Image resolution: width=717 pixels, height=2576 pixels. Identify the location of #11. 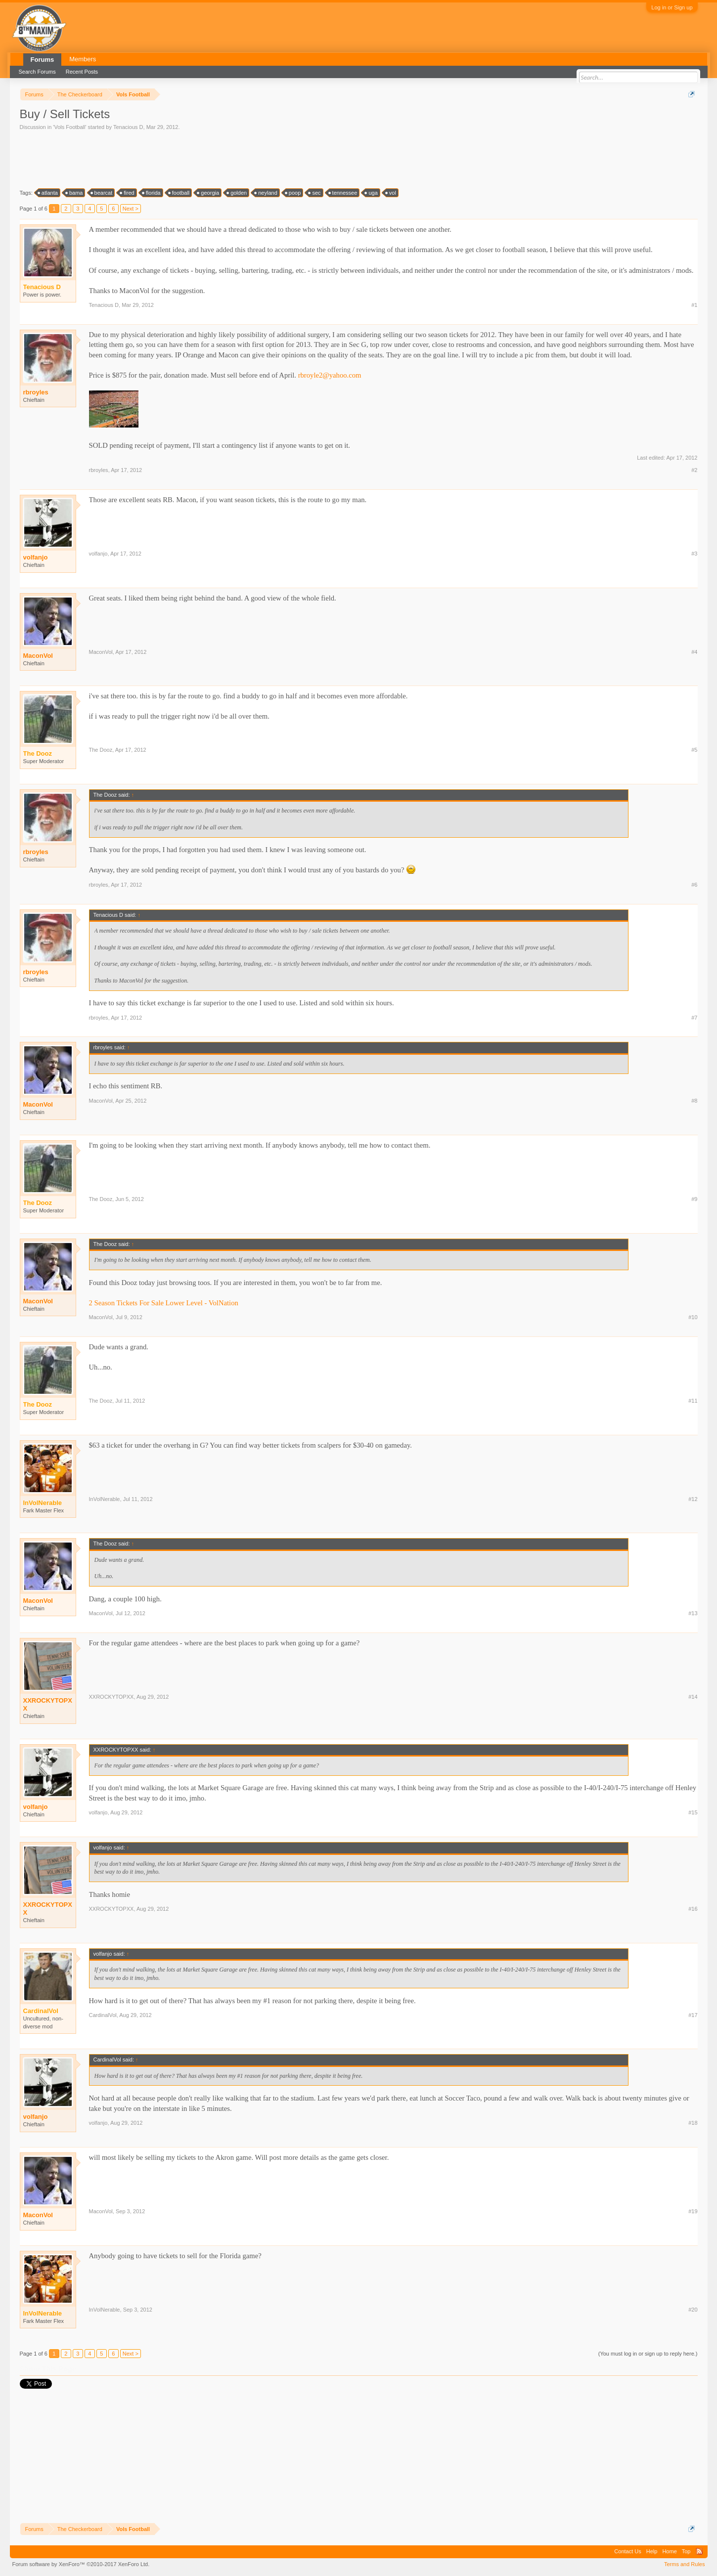
(692, 1401).